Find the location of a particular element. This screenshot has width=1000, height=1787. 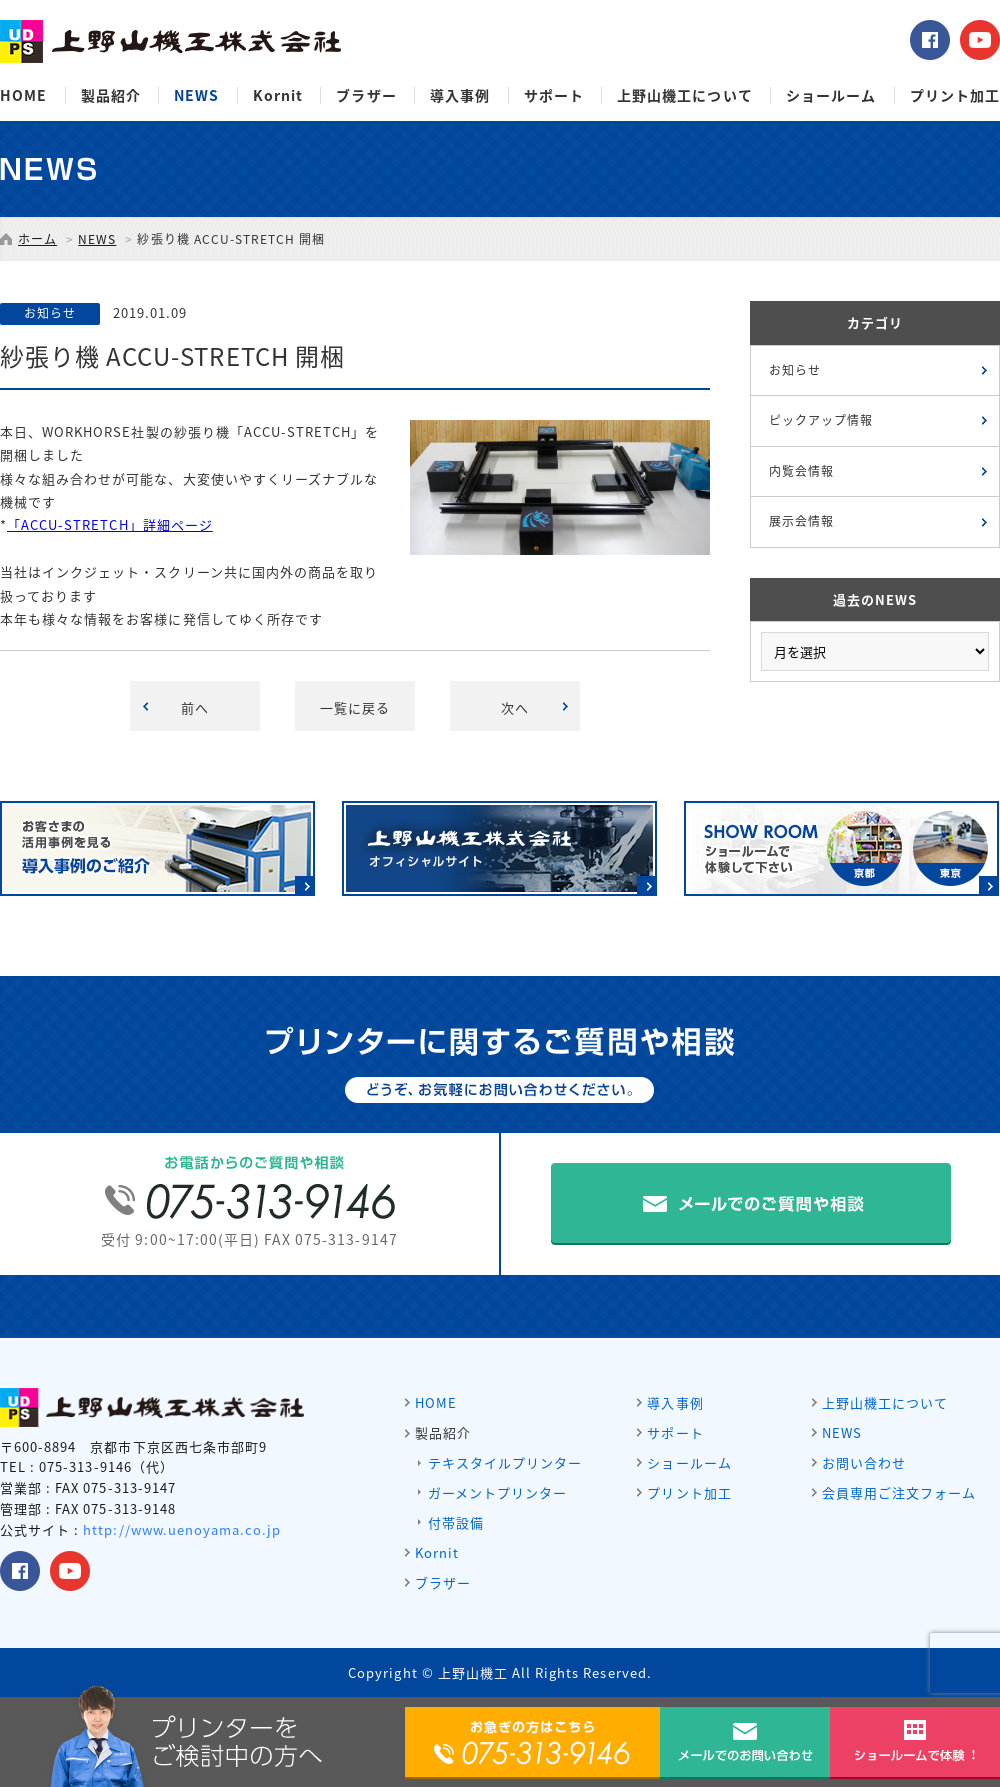

Kornit is located at coordinates (278, 95).